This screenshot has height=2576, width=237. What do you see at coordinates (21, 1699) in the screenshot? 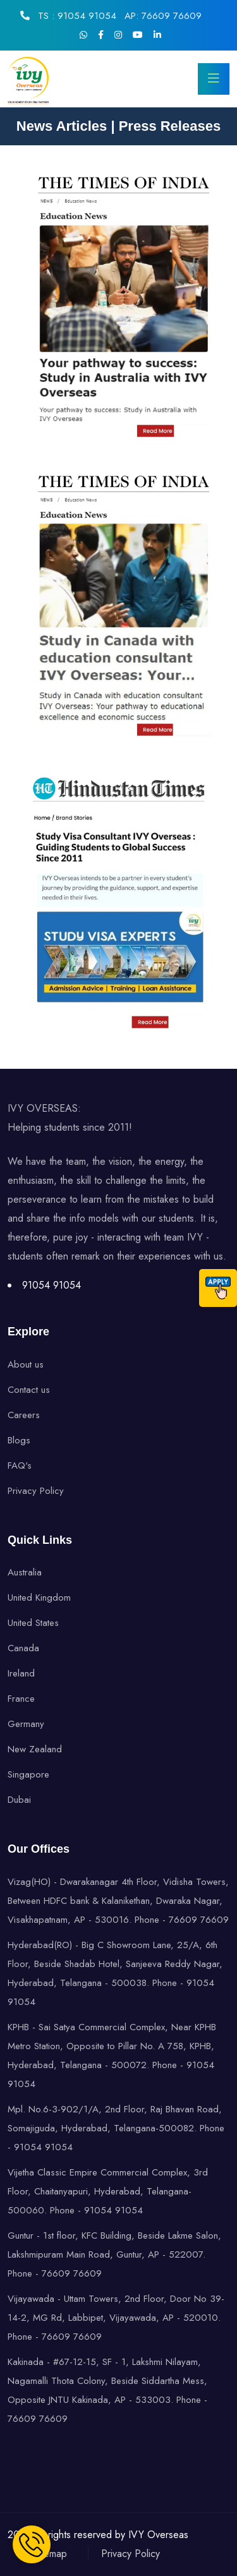
I see `France` at bounding box center [21, 1699].